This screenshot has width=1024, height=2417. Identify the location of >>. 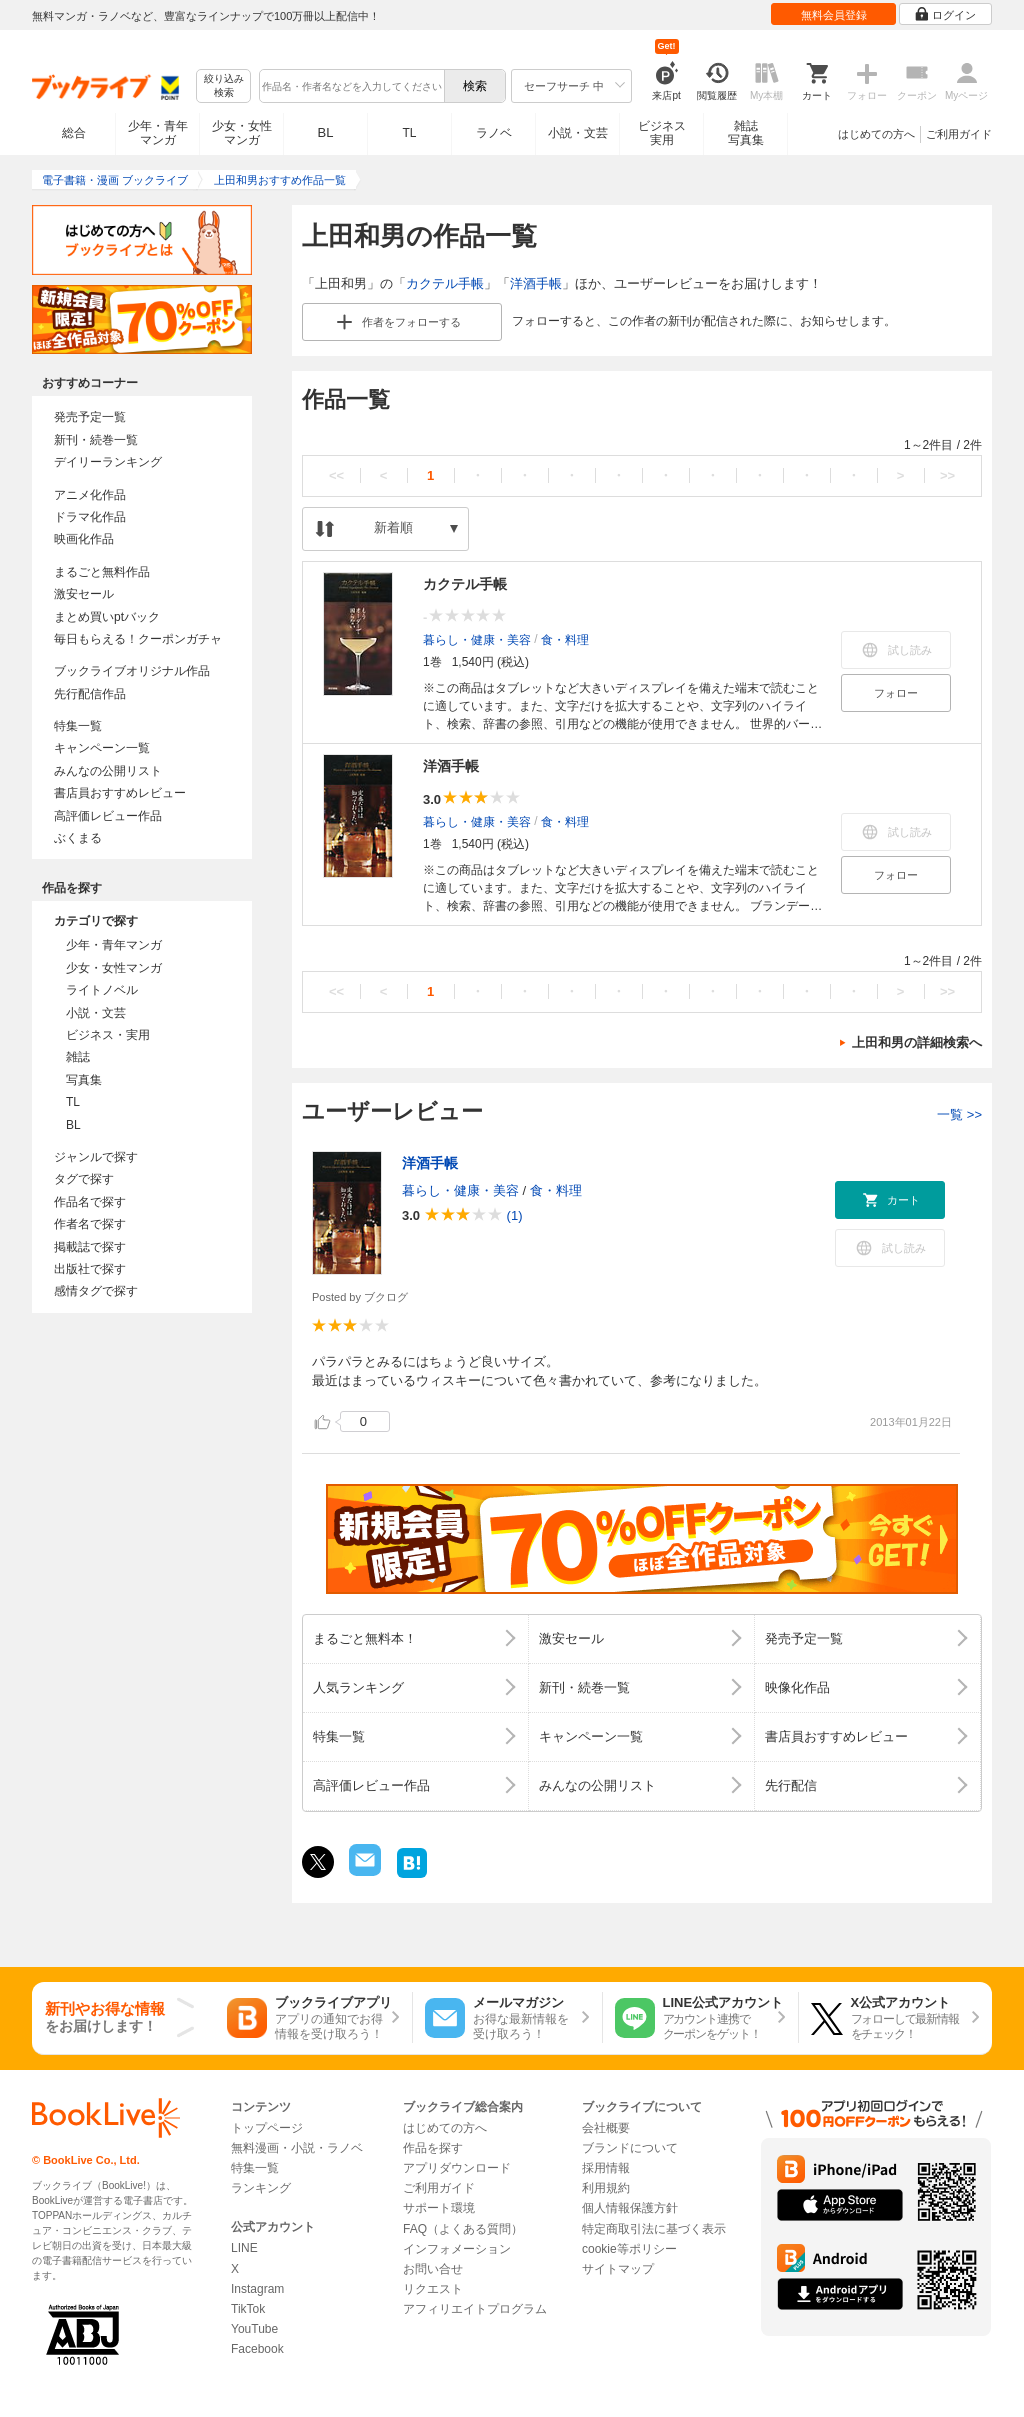
(947, 475).